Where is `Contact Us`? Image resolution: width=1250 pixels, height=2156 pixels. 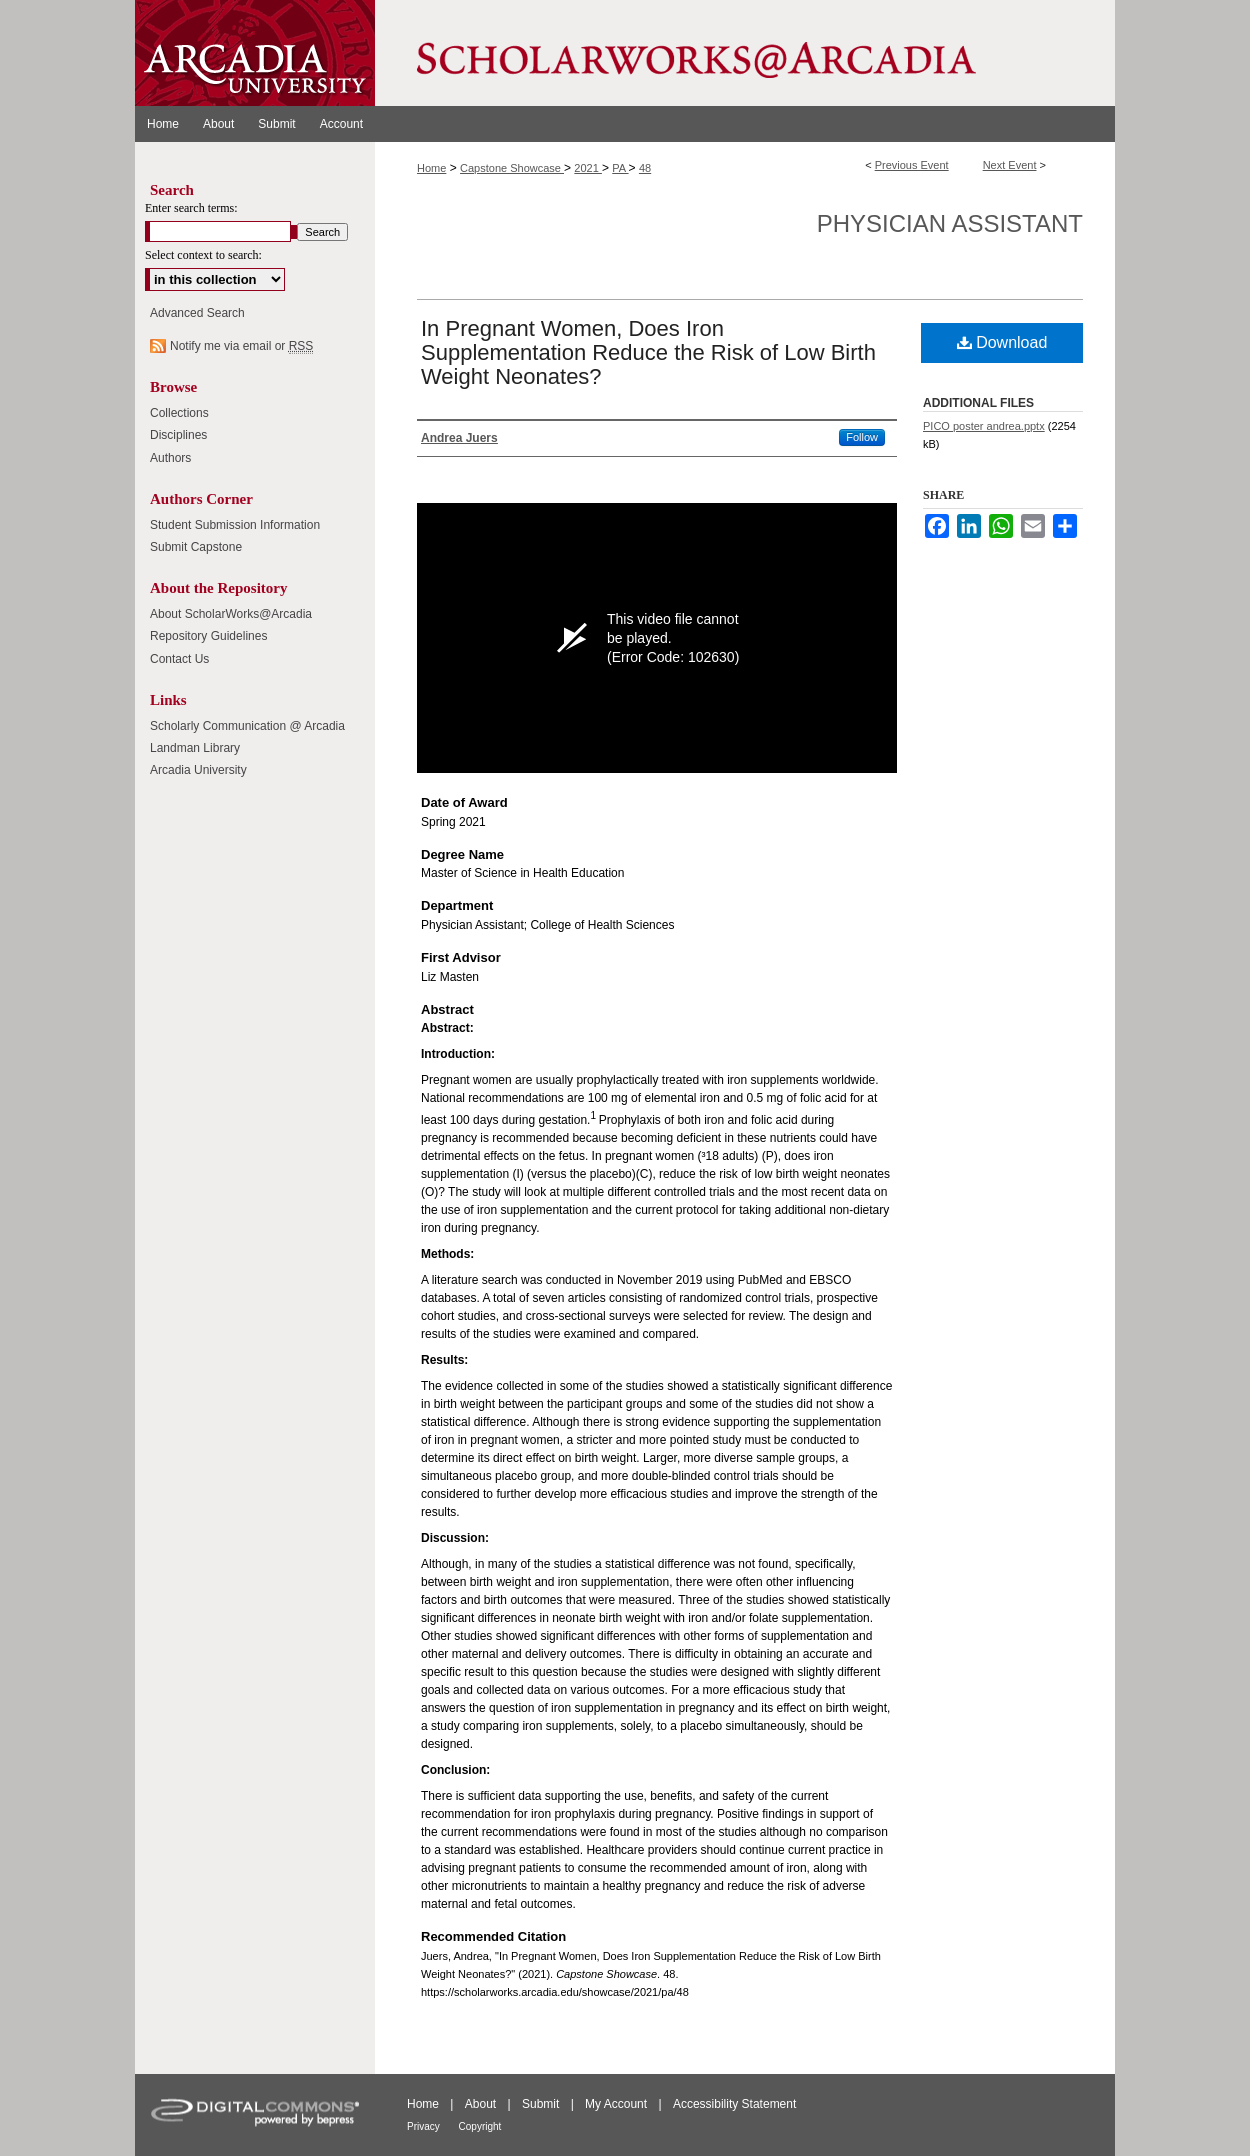
Contact Us is located at coordinates (179, 659).